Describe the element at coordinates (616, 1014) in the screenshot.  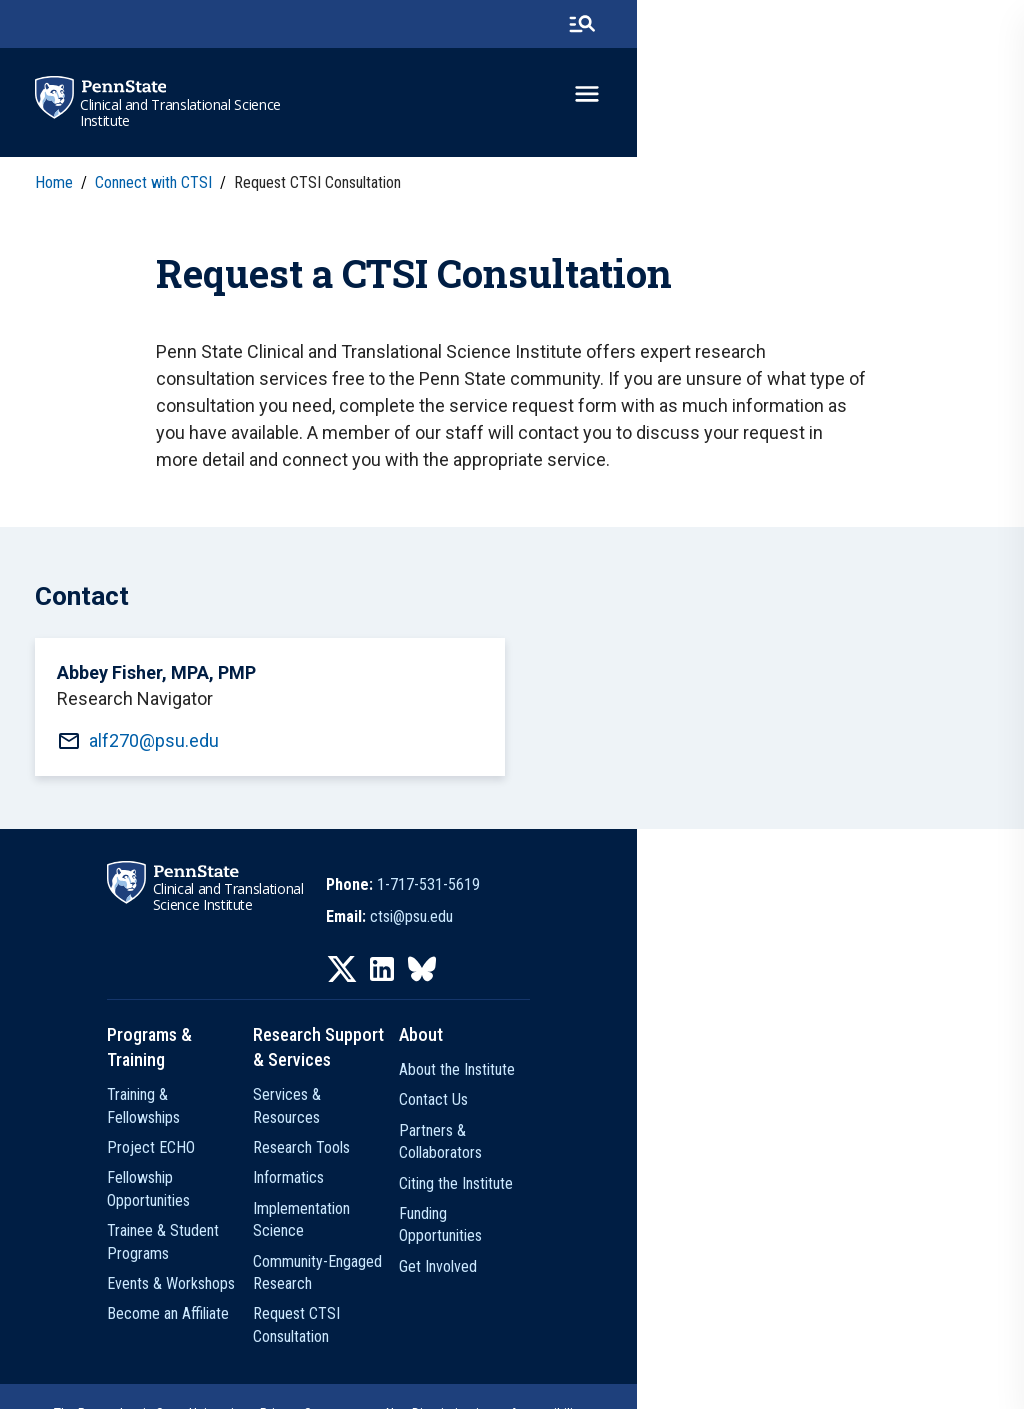
I see `[IconButton-to:https://bsky.app/profile/pennstatectsi.bsky.social]` at that location.